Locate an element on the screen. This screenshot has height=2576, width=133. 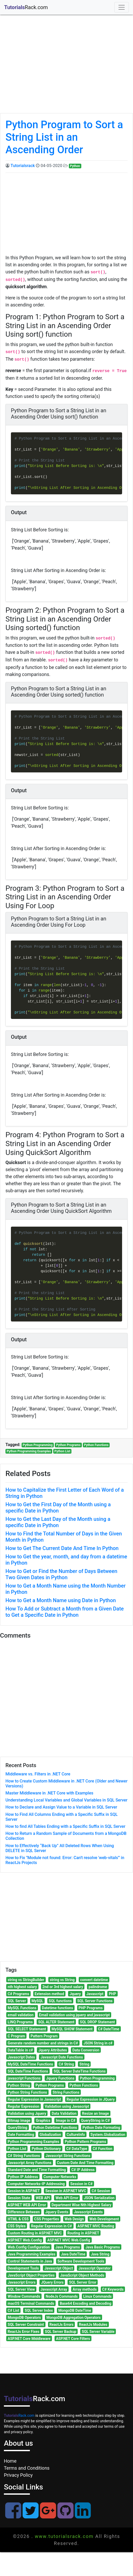
Custom Date And Time Formatting is located at coordinates (85, 2163).